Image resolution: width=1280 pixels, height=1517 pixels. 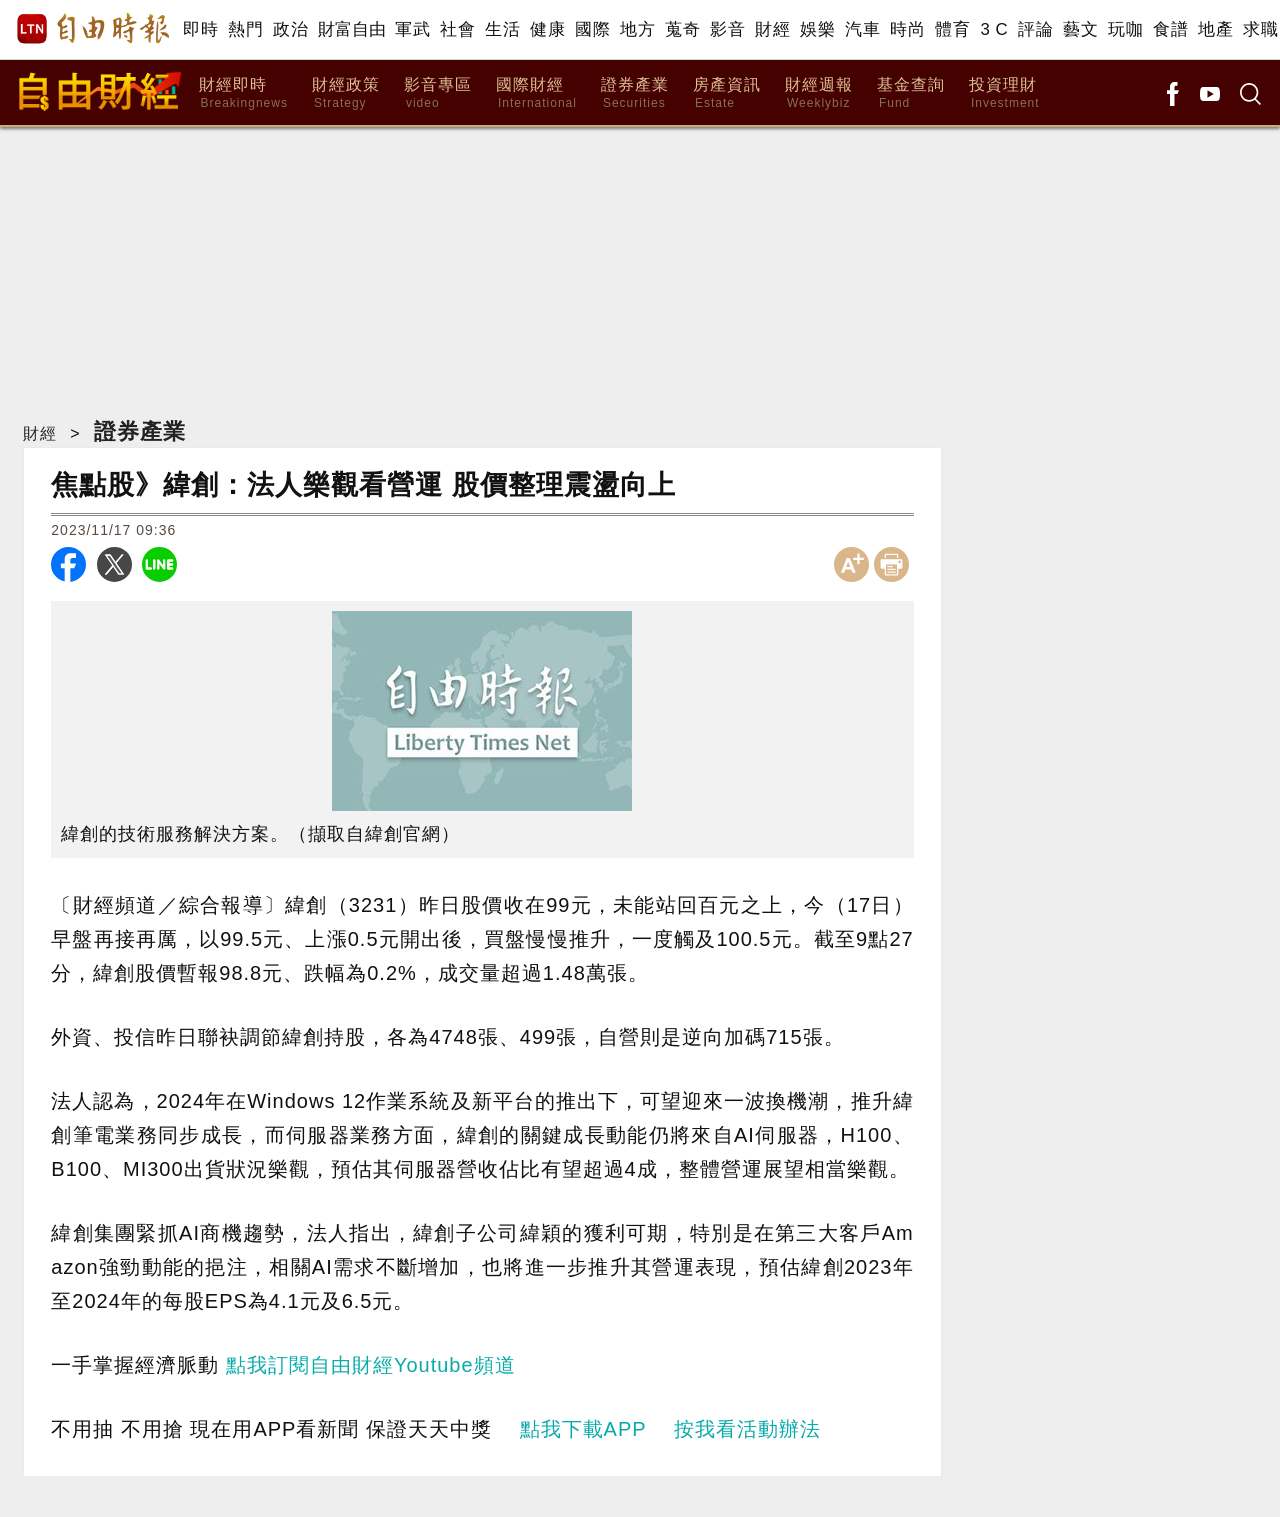 I want to click on 娛樂, so click(x=817, y=29).